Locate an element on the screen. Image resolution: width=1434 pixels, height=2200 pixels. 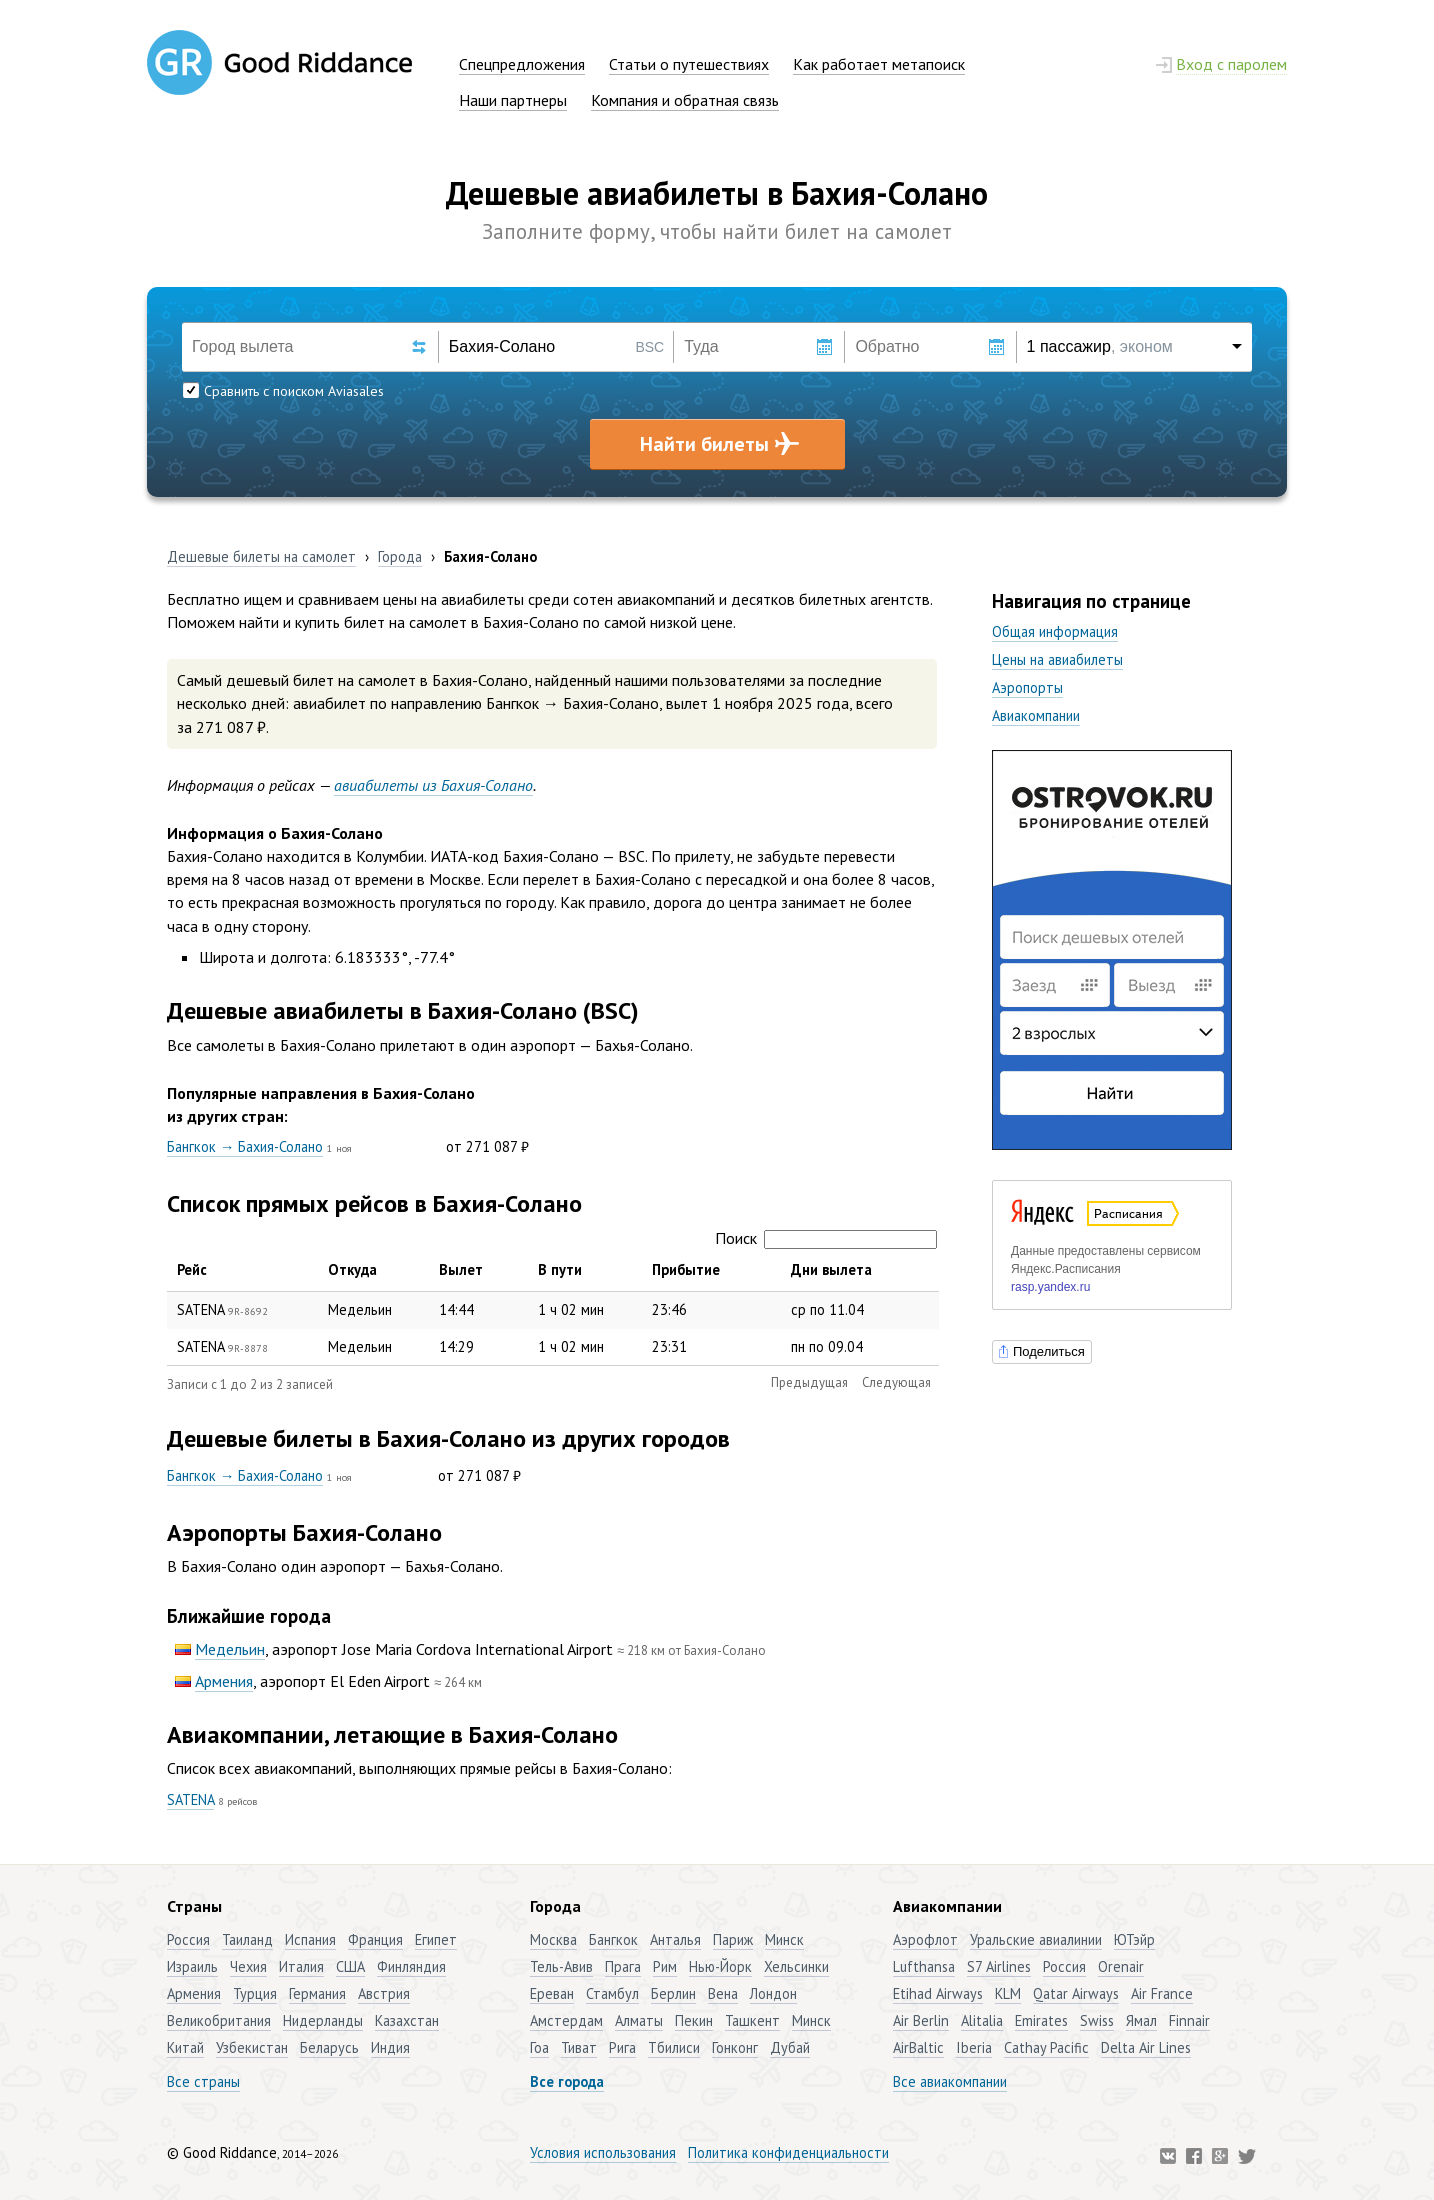
Дни вылета [Дни вылета: активировать для сортировки столбца по возрастанию] is located at coordinates (831, 1269).